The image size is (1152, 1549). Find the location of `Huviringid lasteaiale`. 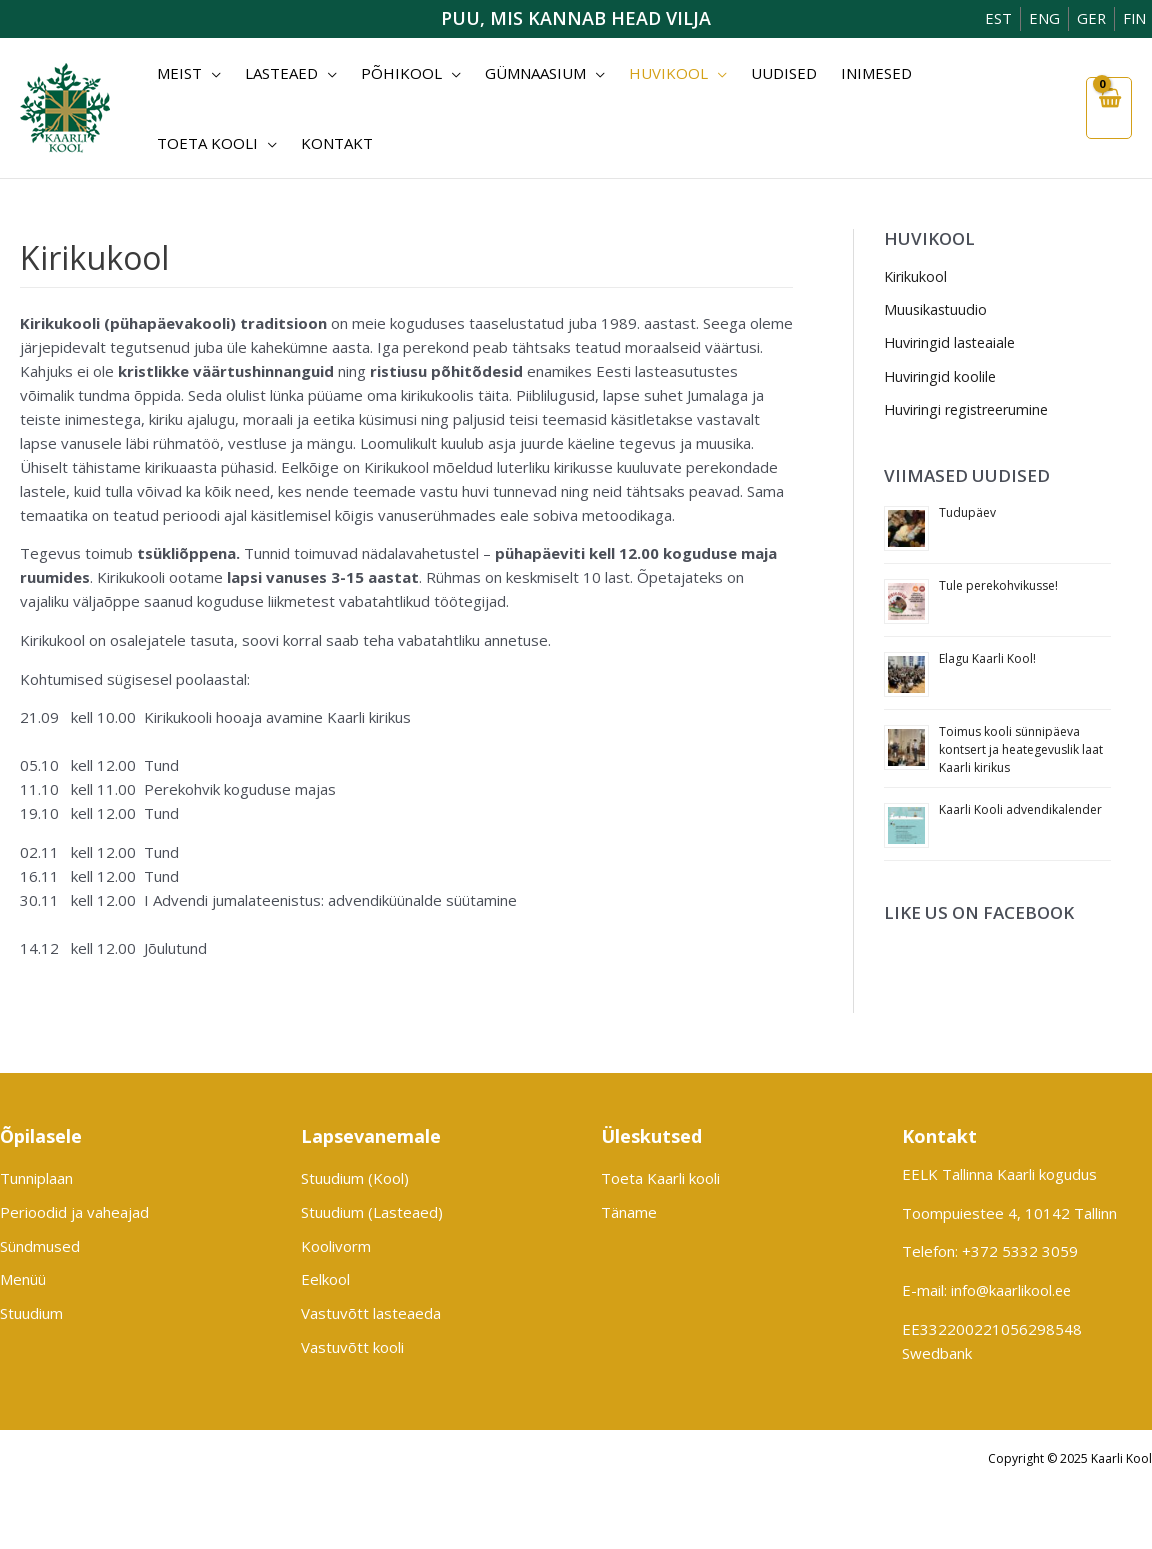

Huviringid lasteaiale is located at coordinates (953, 344).